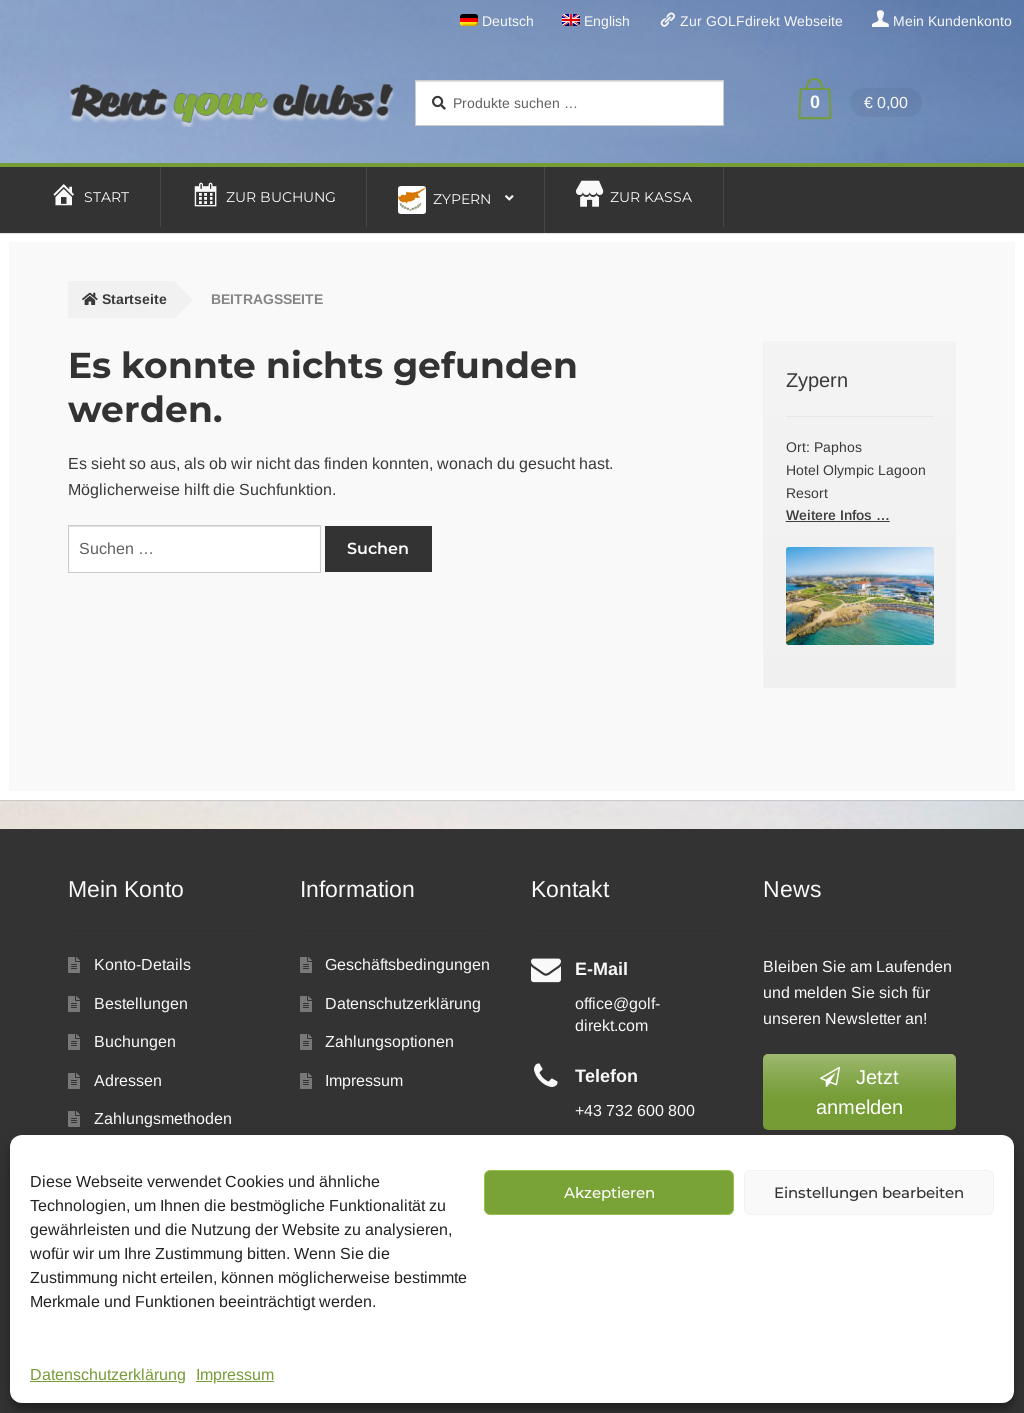 The image size is (1024, 1413). I want to click on Weitere Infos …, so click(838, 515).